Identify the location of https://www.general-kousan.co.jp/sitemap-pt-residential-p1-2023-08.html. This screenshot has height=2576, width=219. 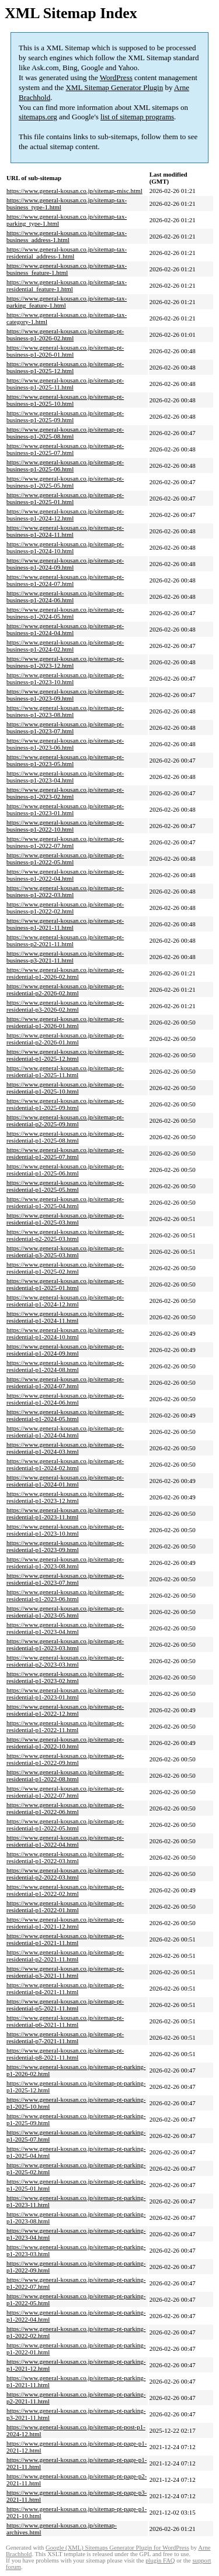
(65, 1563).